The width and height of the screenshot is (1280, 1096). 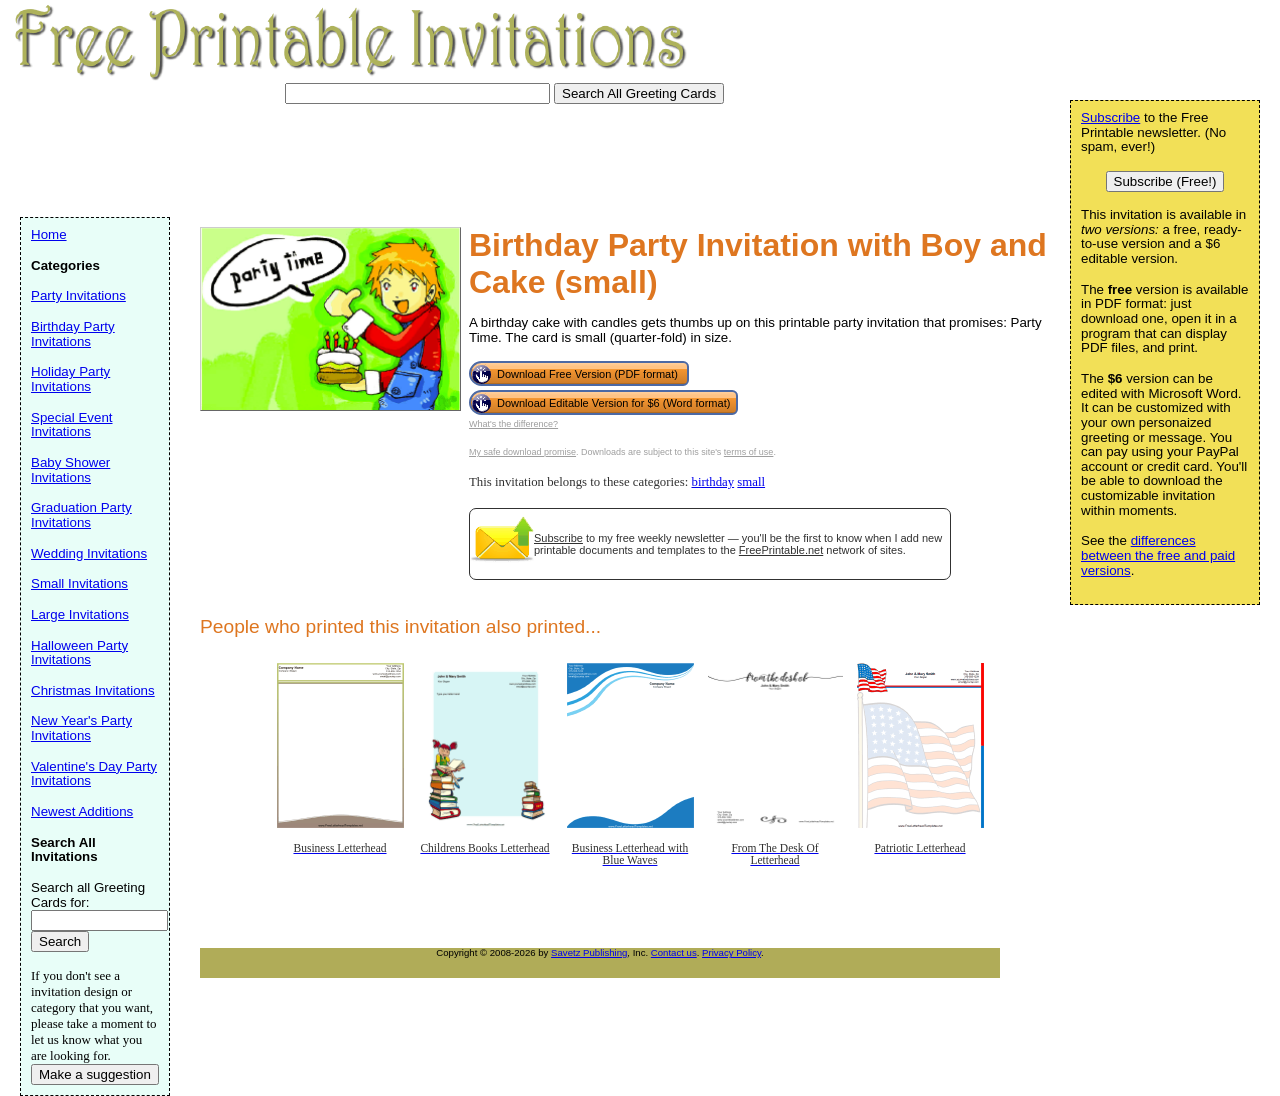 What do you see at coordinates (81, 515) in the screenshot?
I see `Graduation Party Invitations` at bounding box center [81, 515].